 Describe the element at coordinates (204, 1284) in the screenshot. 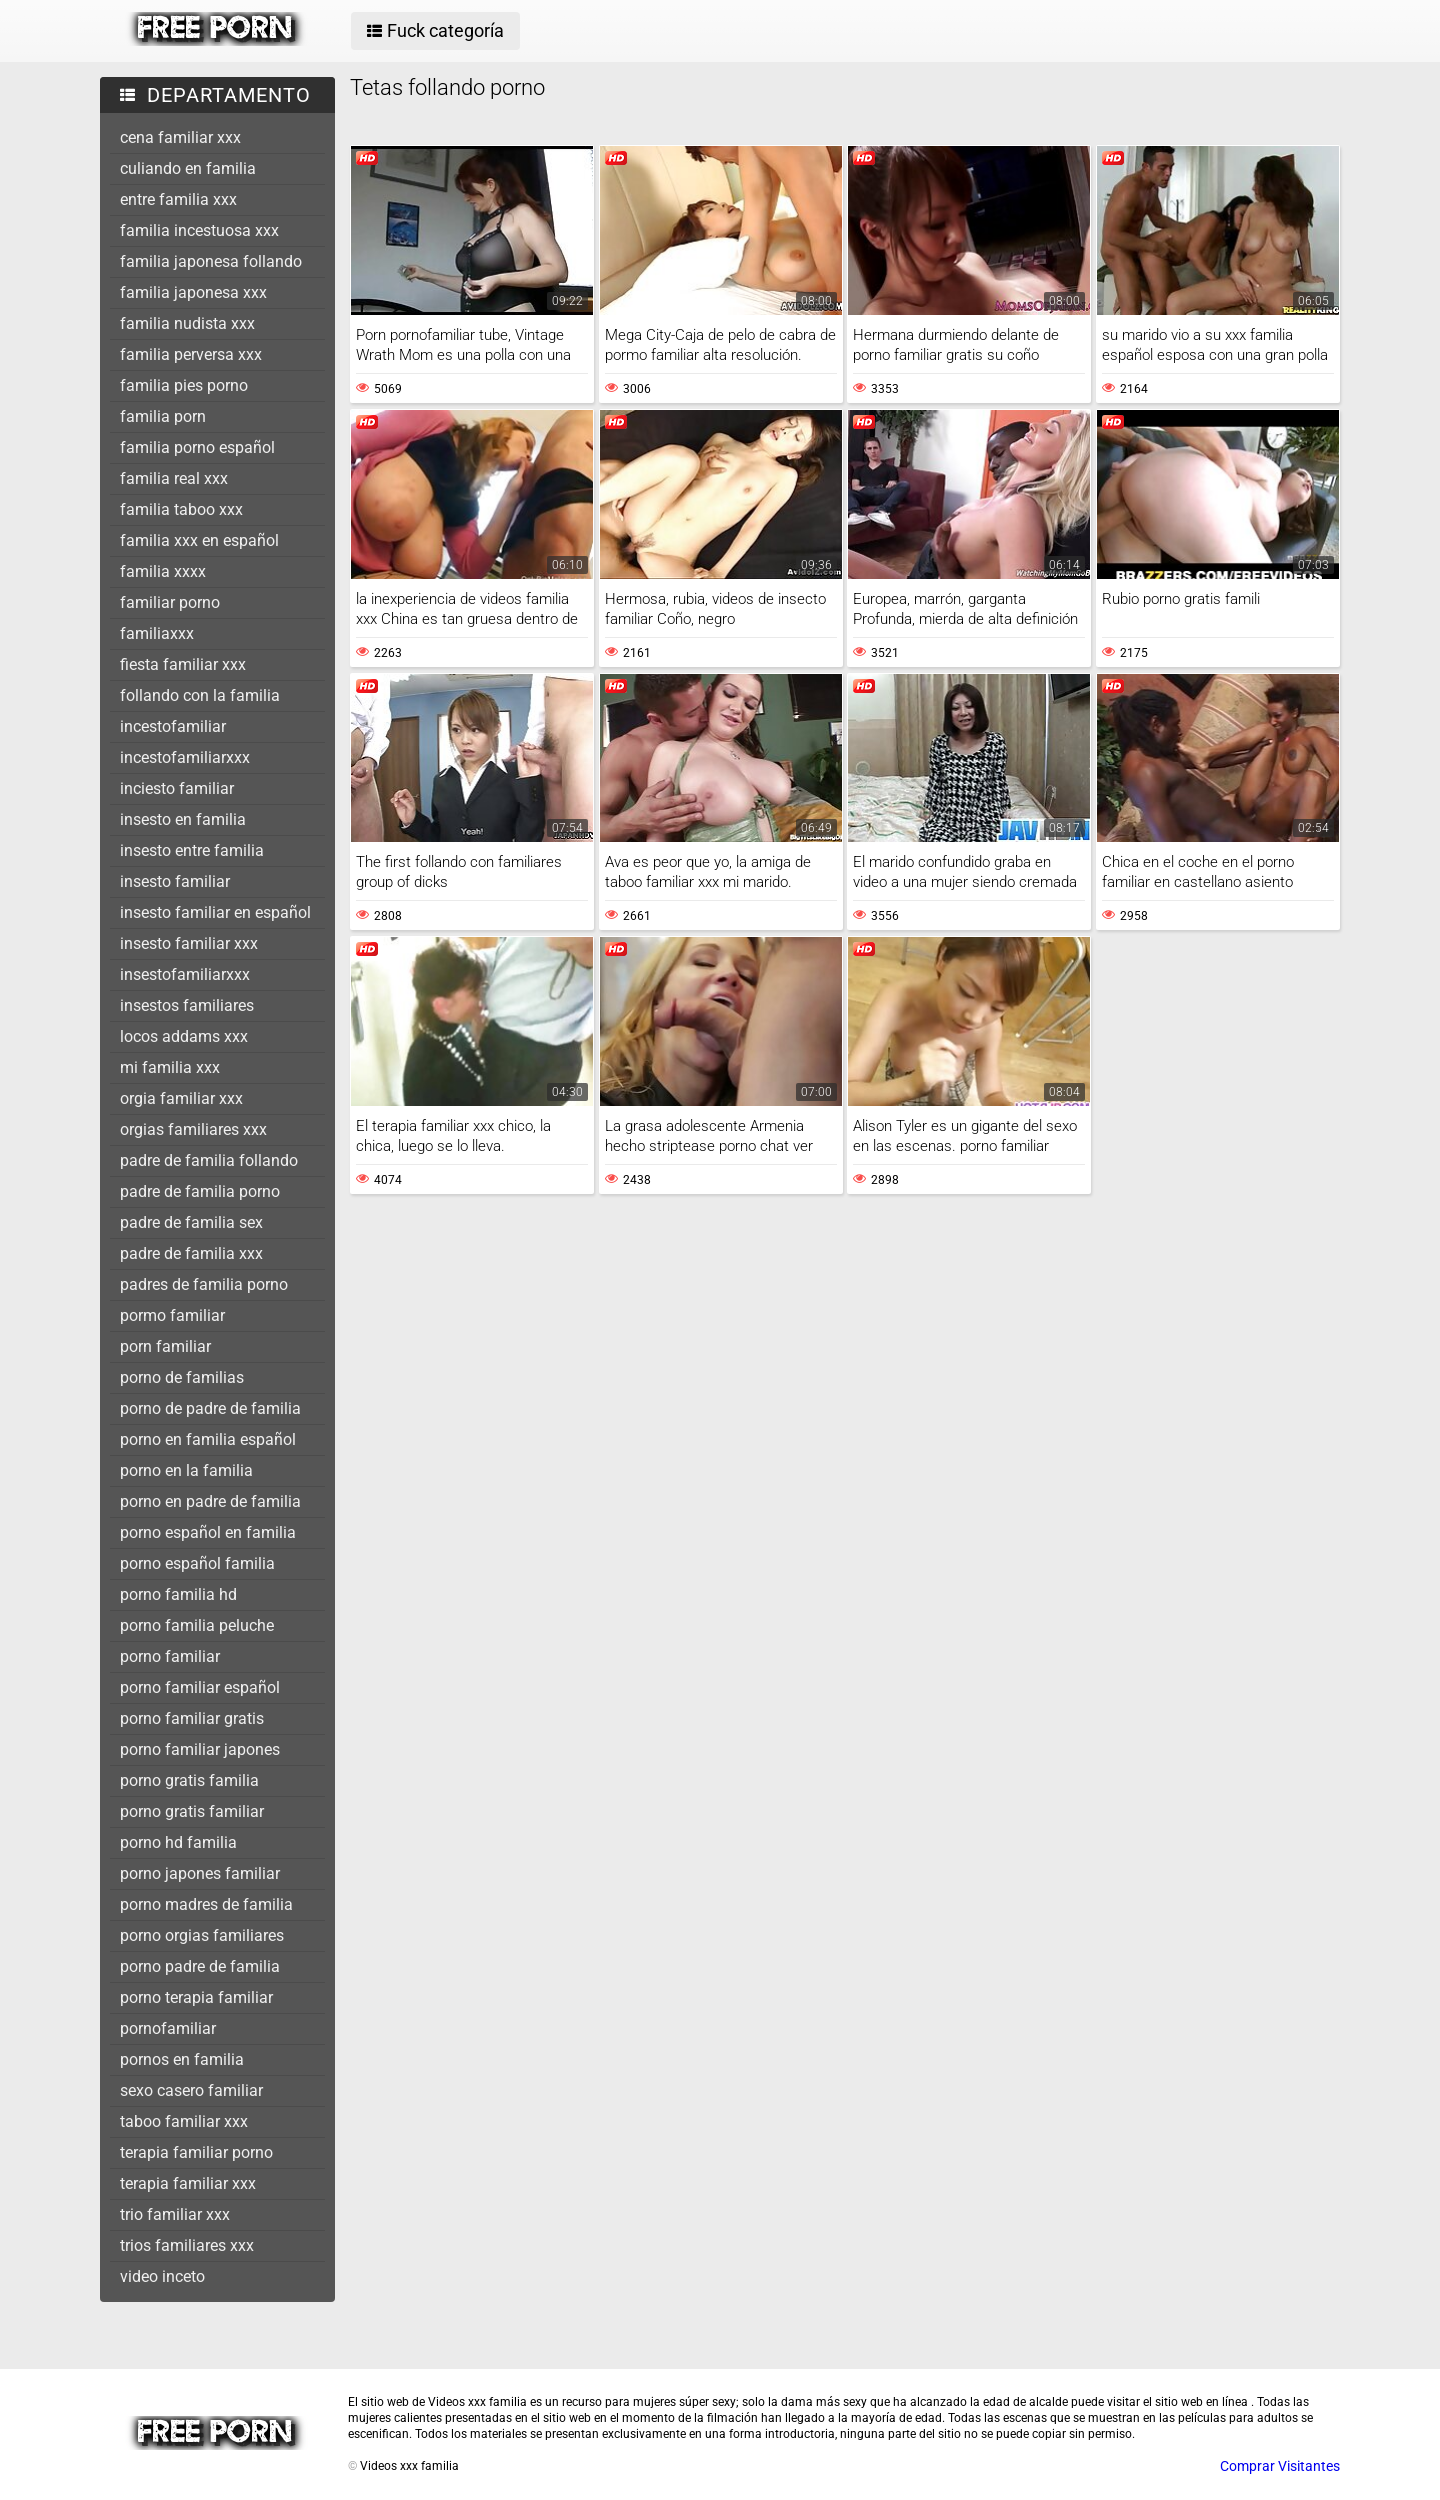

I see `padres de familia porno` at that location.